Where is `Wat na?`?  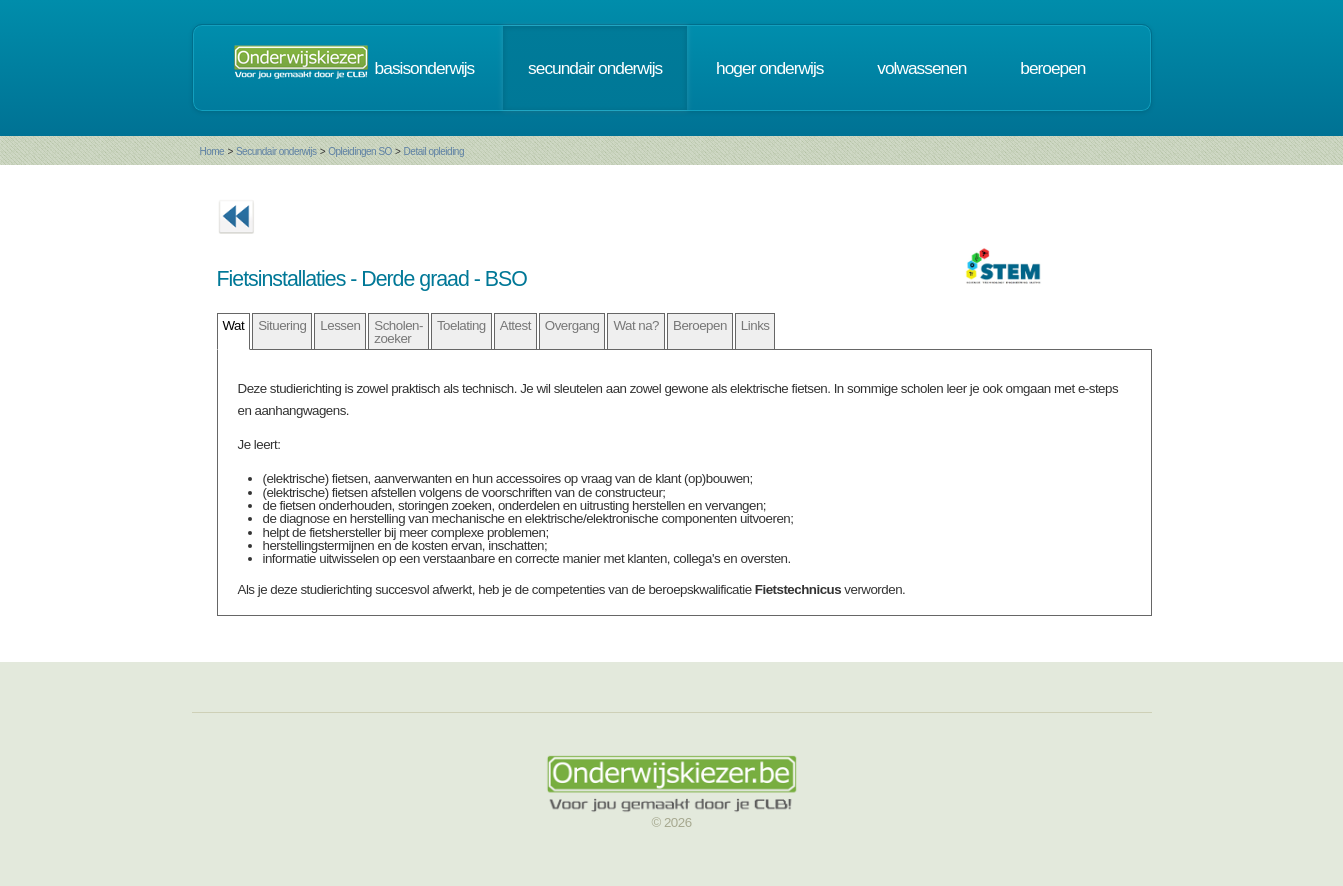
Wat na? is located at coordinates (636, 325).